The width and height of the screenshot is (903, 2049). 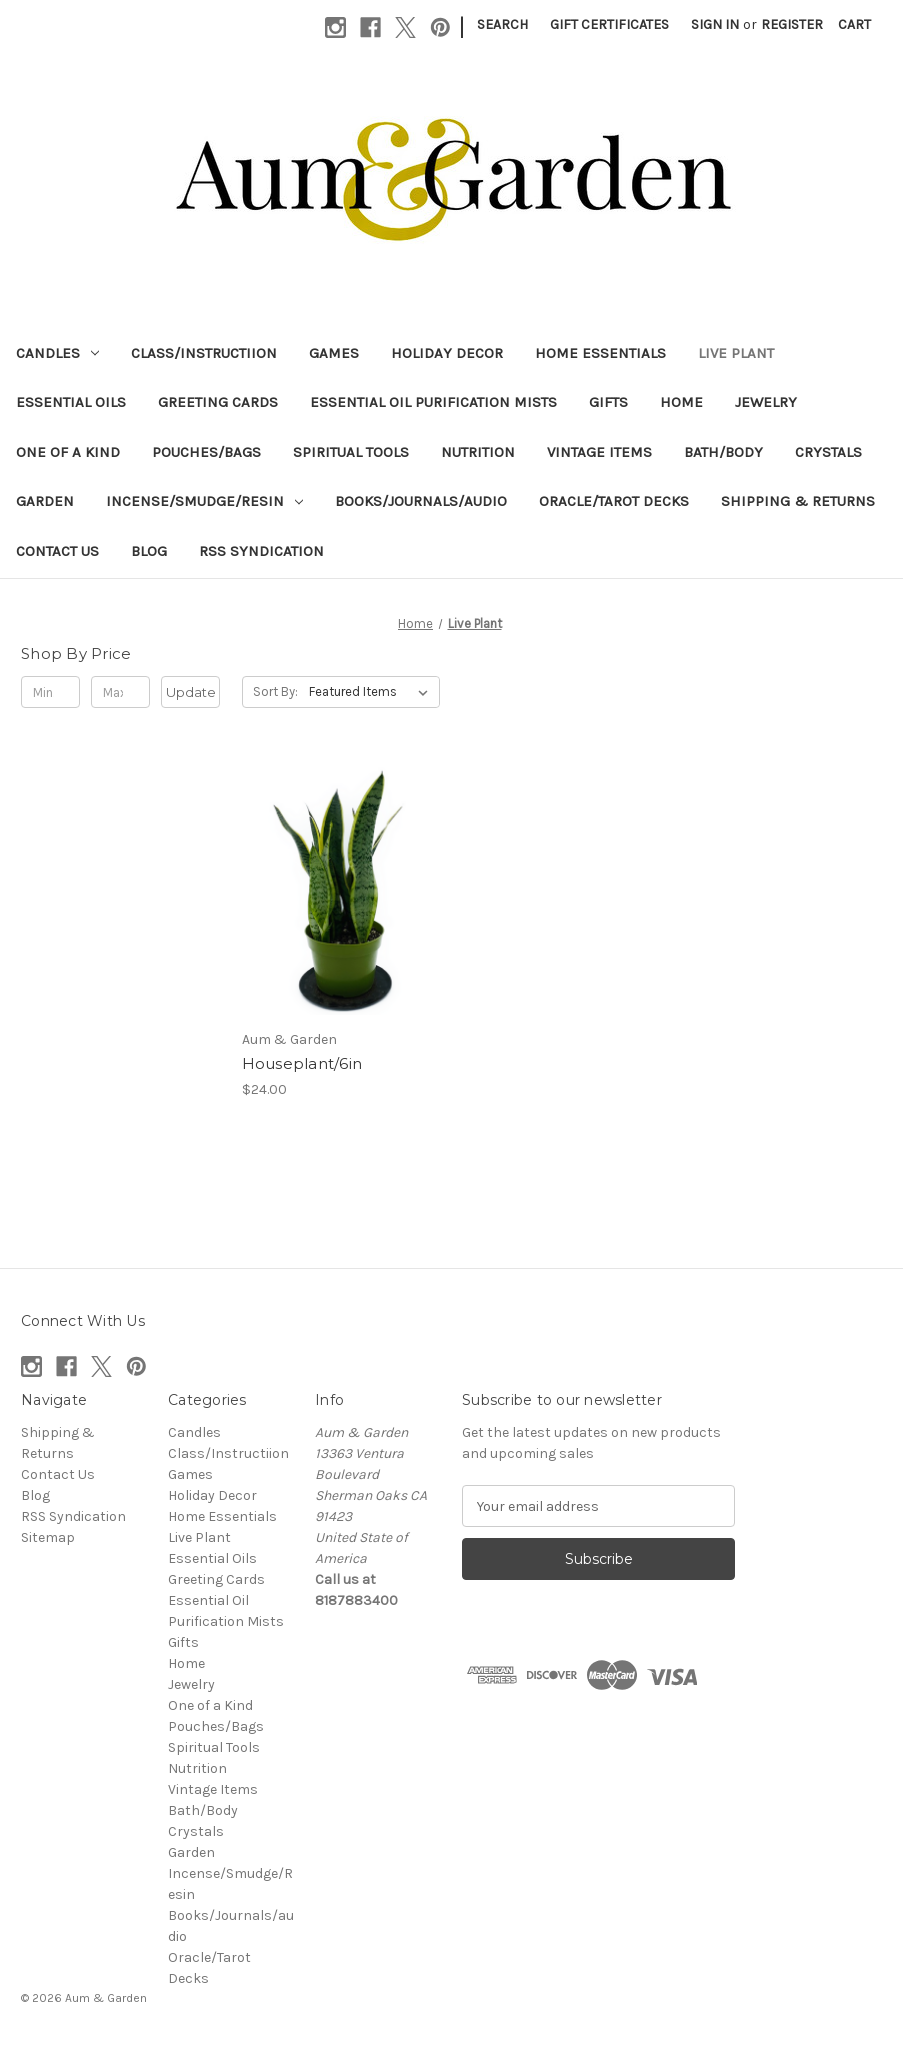 I want to click on Contact Us, so click(x=57, y=551).